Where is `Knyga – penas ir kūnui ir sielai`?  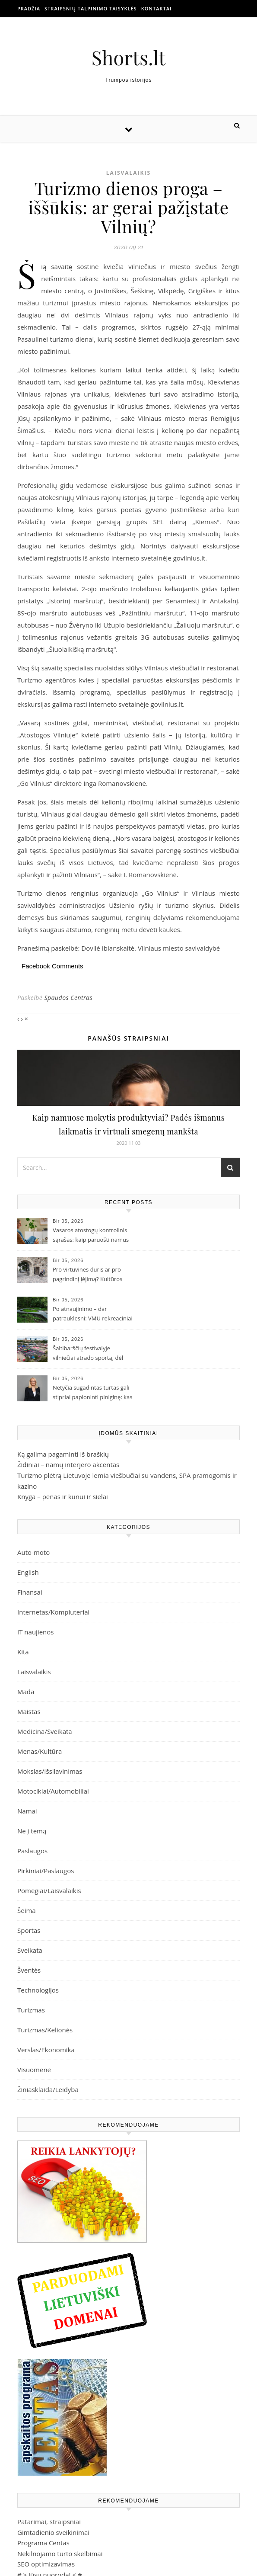
Knyga – penas ir kūnui ir sielai is located at coordinates (62, 1496).